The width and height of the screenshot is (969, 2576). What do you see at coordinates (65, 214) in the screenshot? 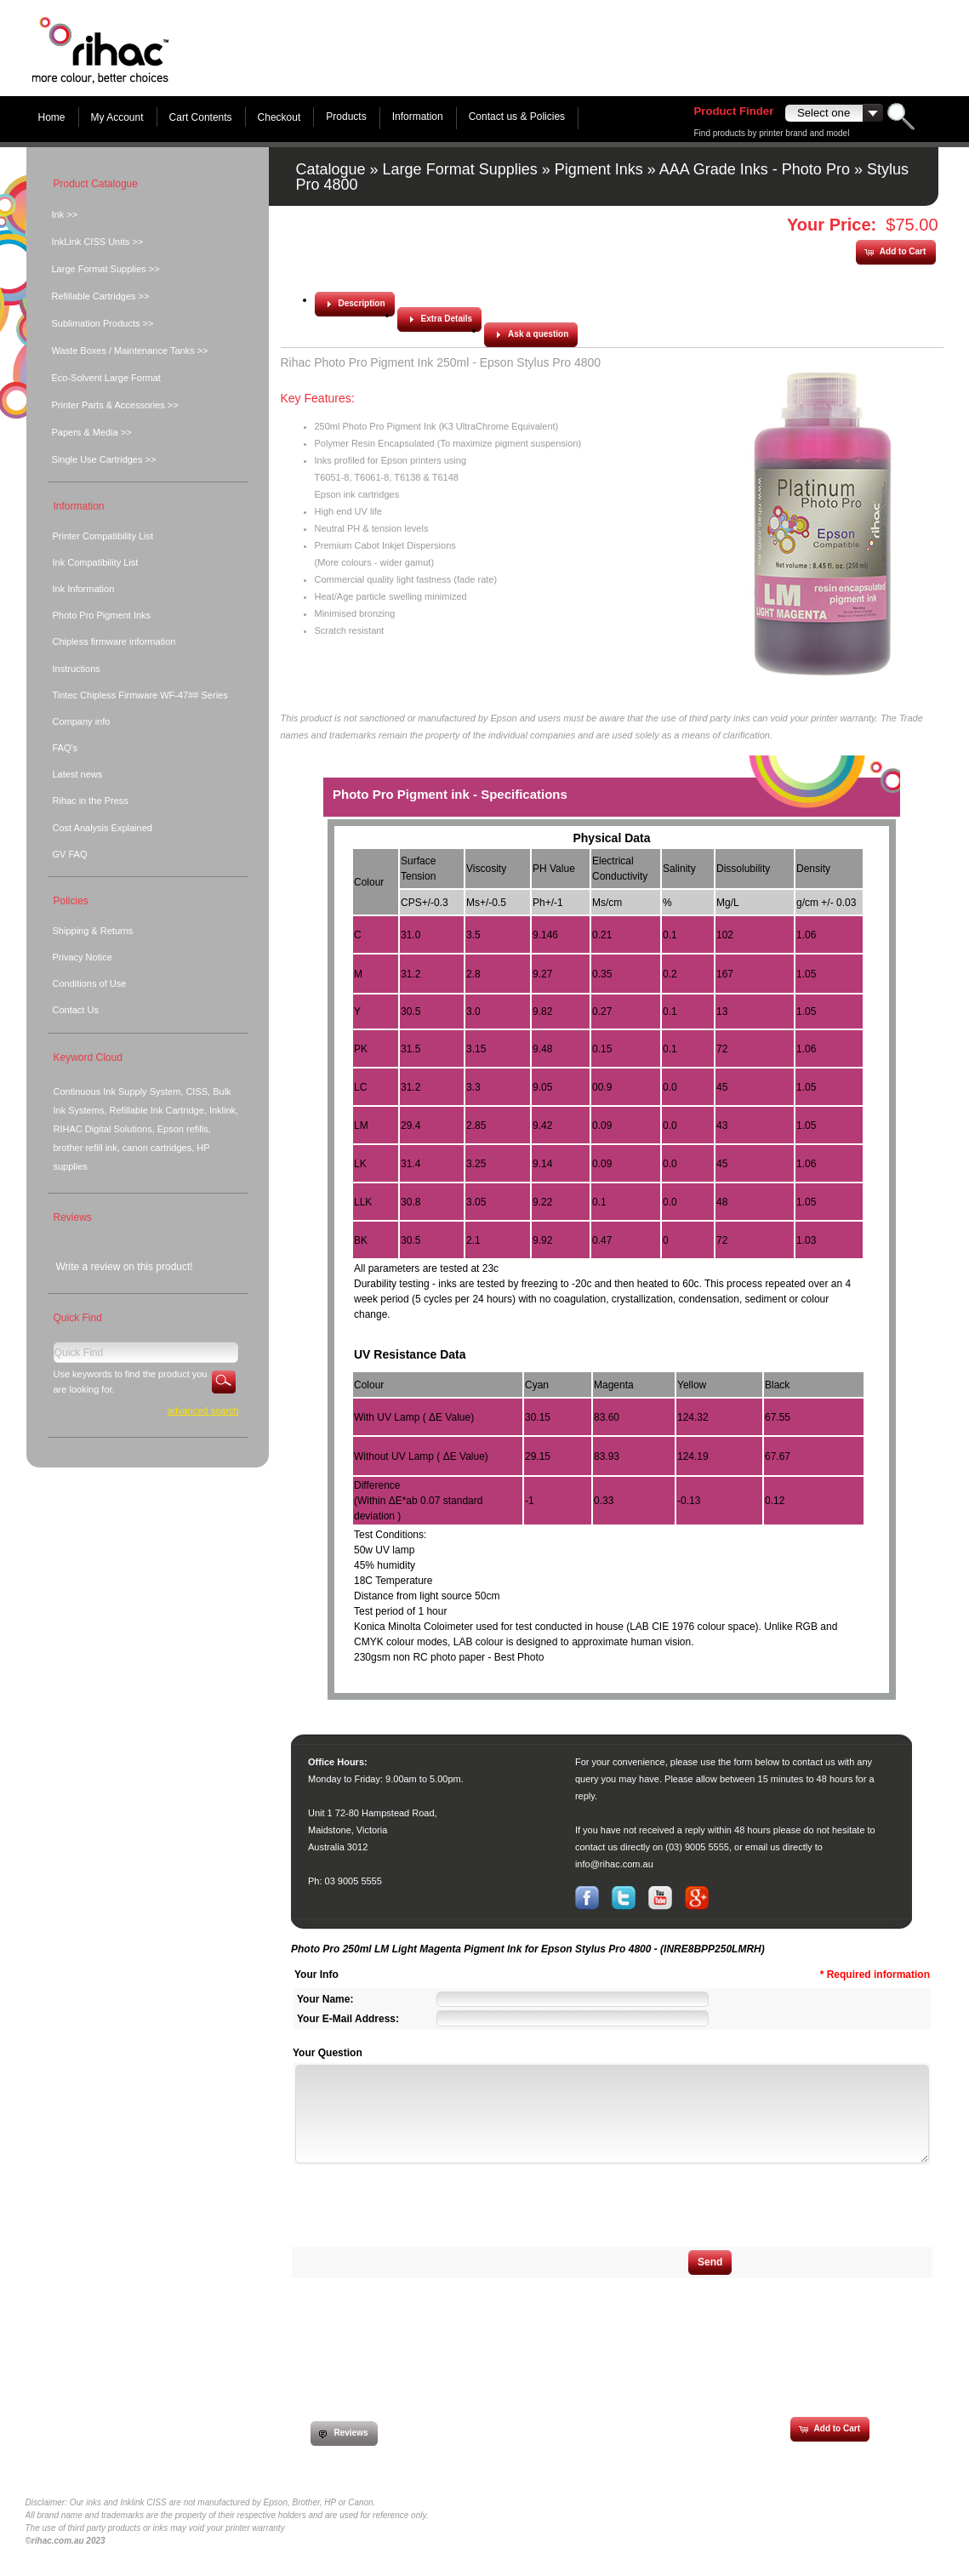
I see `Ink >>` at bounding box center [65, 214].